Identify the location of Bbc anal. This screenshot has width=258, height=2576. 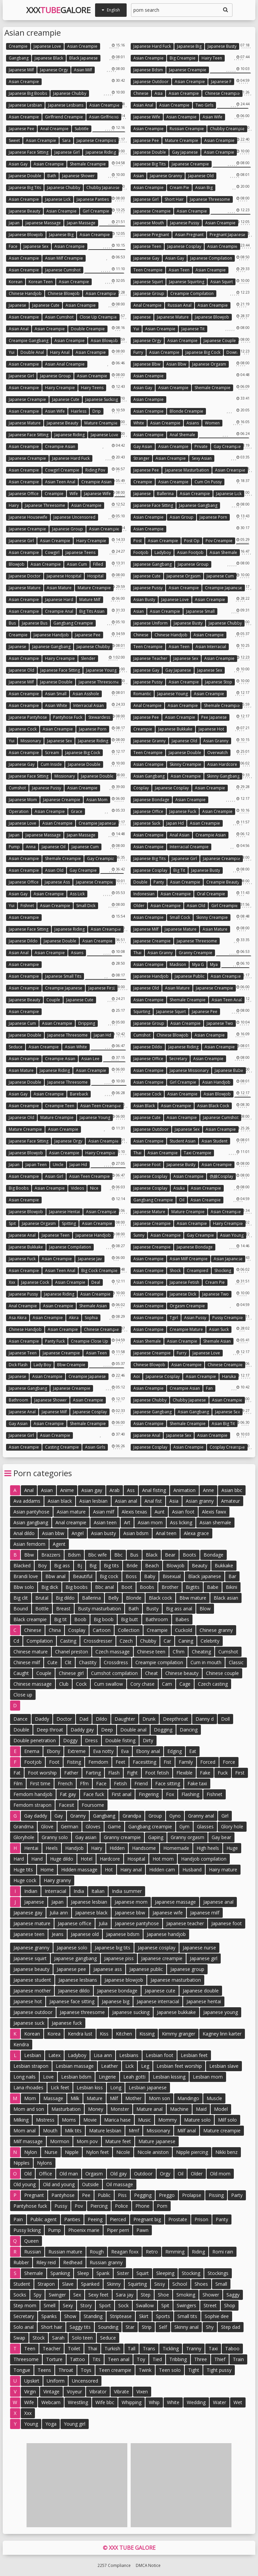
(104, 1587).